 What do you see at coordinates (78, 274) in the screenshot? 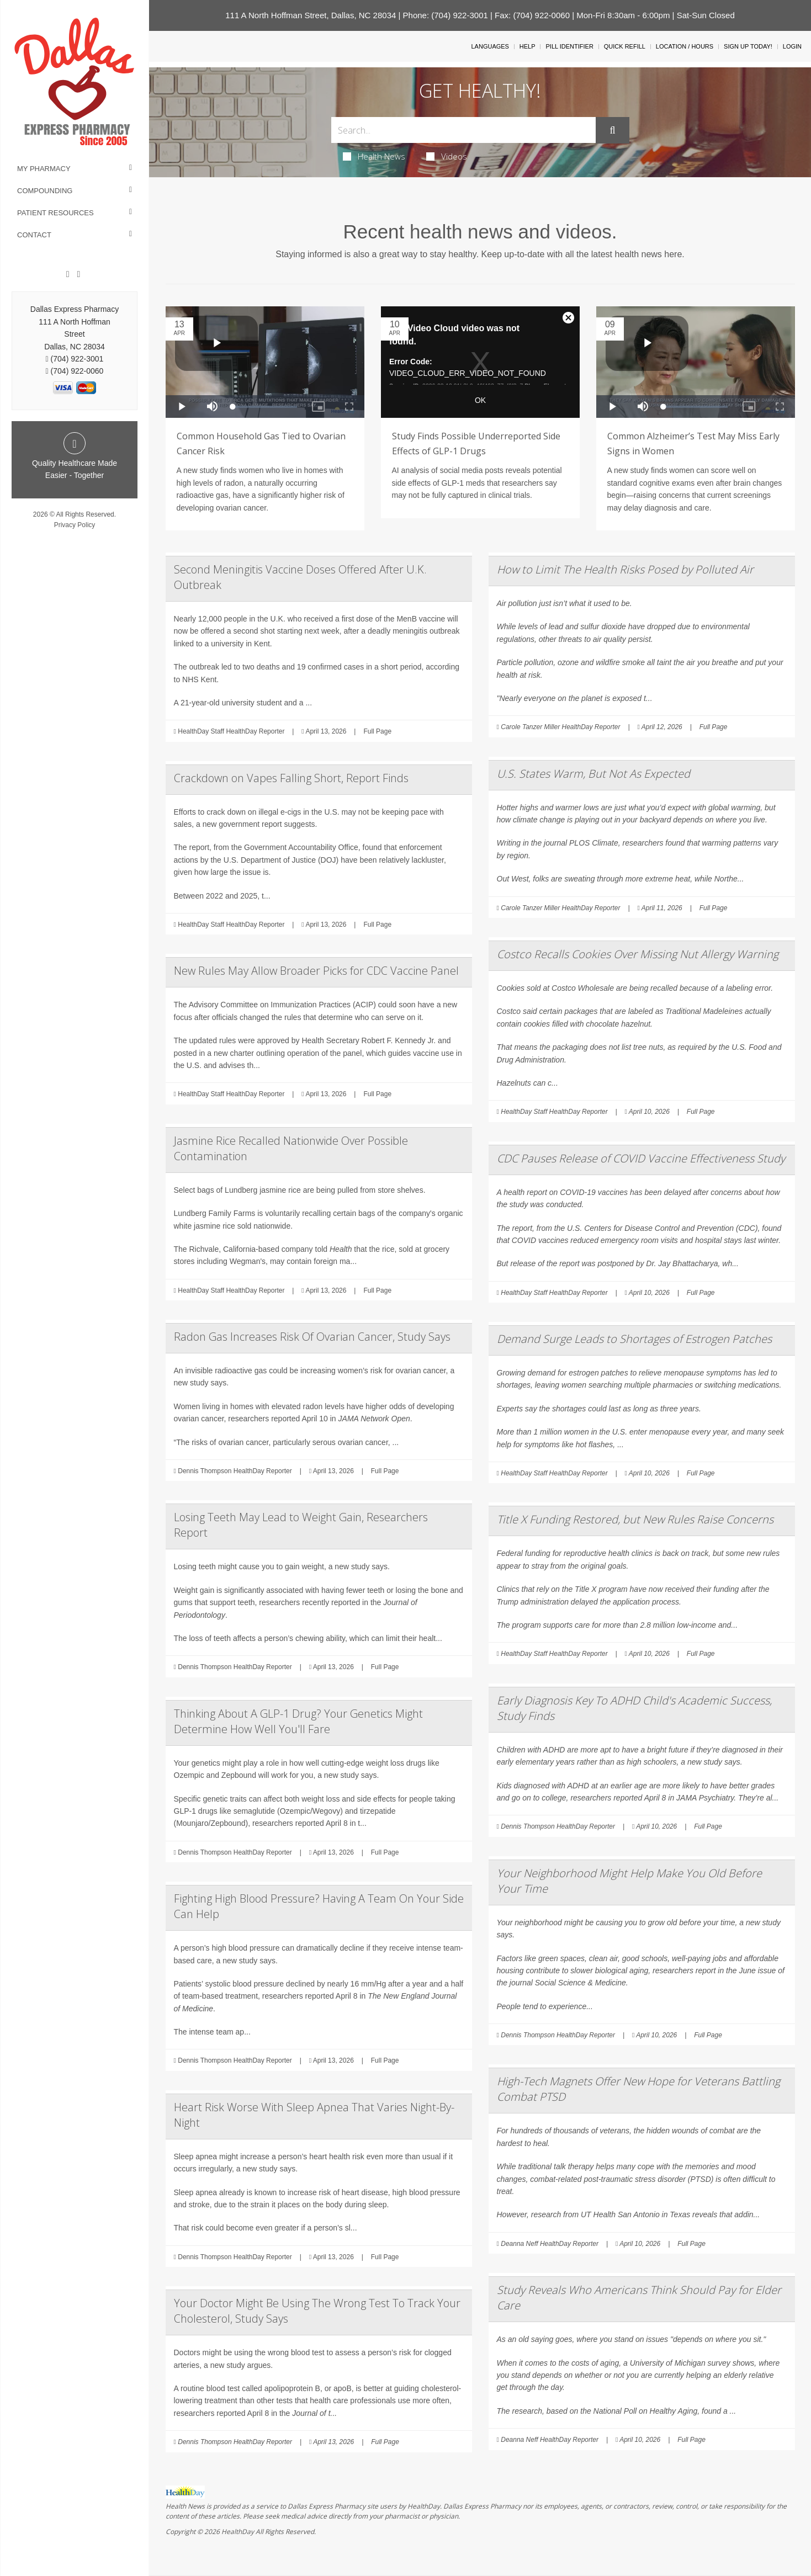
I see `[Twitter]` at bounding box center [78, 274].